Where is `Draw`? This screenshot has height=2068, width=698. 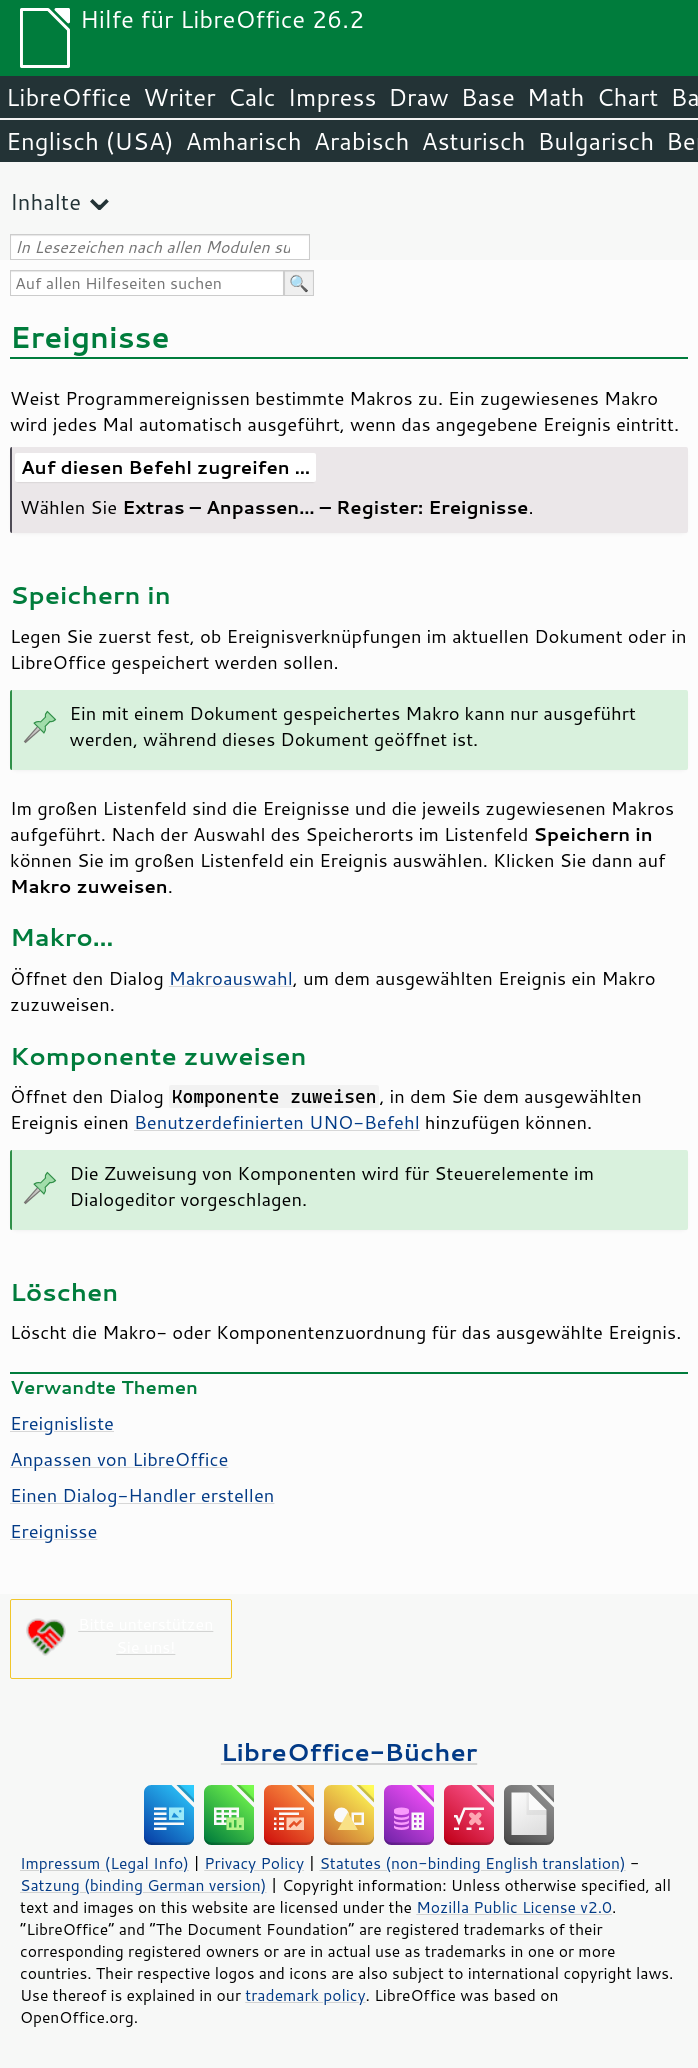
Draw is located at coordinates (418, 97).